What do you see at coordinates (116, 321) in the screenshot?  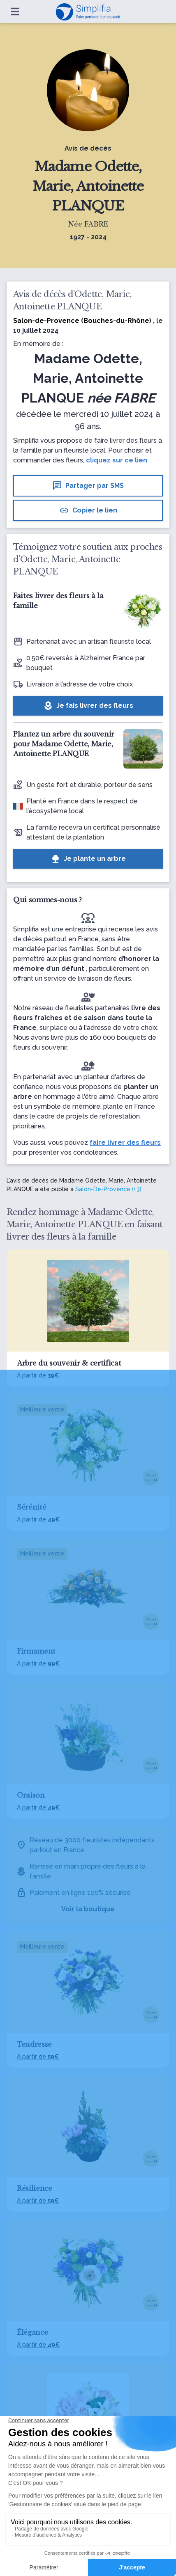 I see `Bouches-du-Rhône` at bounding box center [116, 321].